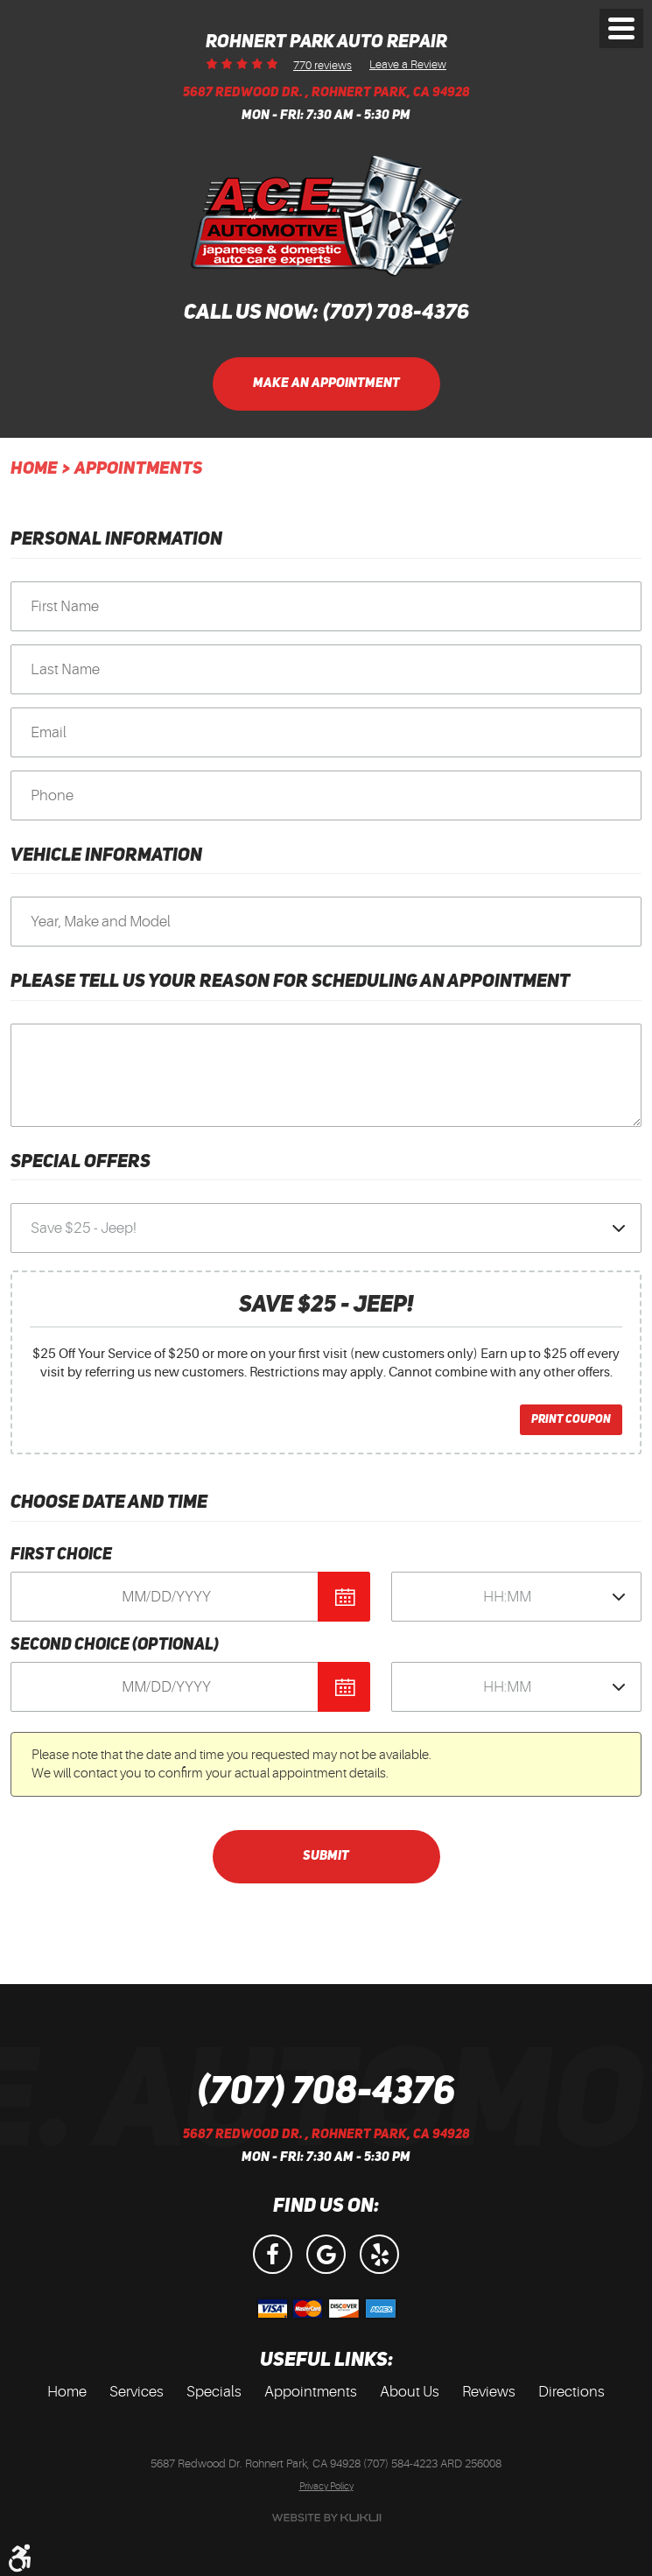 Image resolution: width=652 pixels, height=2576 pixels. What do you see at coordinates (214, 2391) in the screenshot?
I see `Specials` at bounding box center [214, 2391].